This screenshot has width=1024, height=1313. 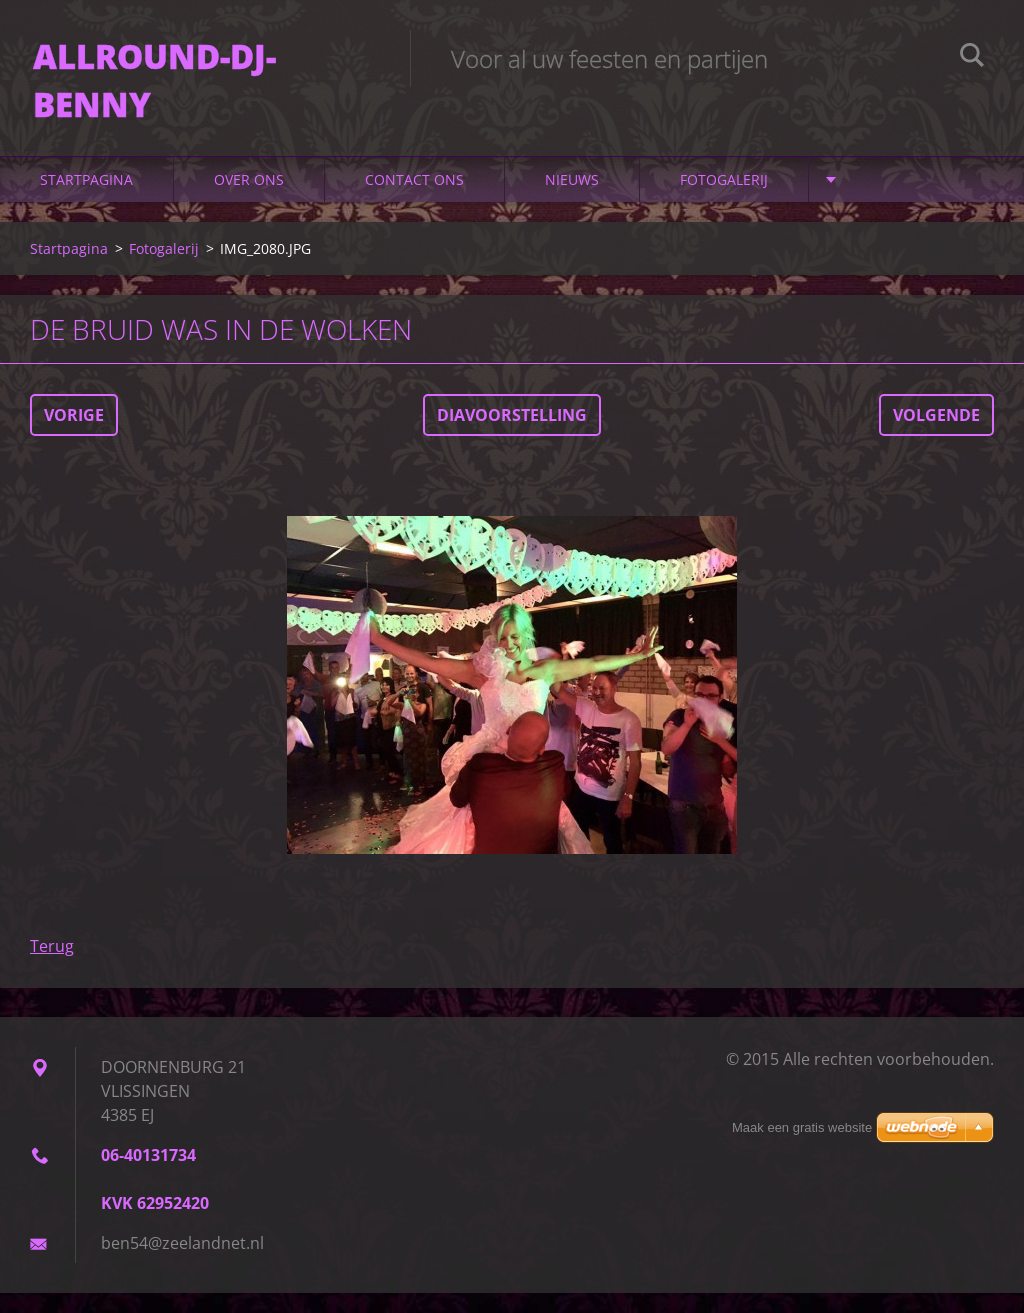 I want to click on Fotogalerij, so click(x=724, y=199).